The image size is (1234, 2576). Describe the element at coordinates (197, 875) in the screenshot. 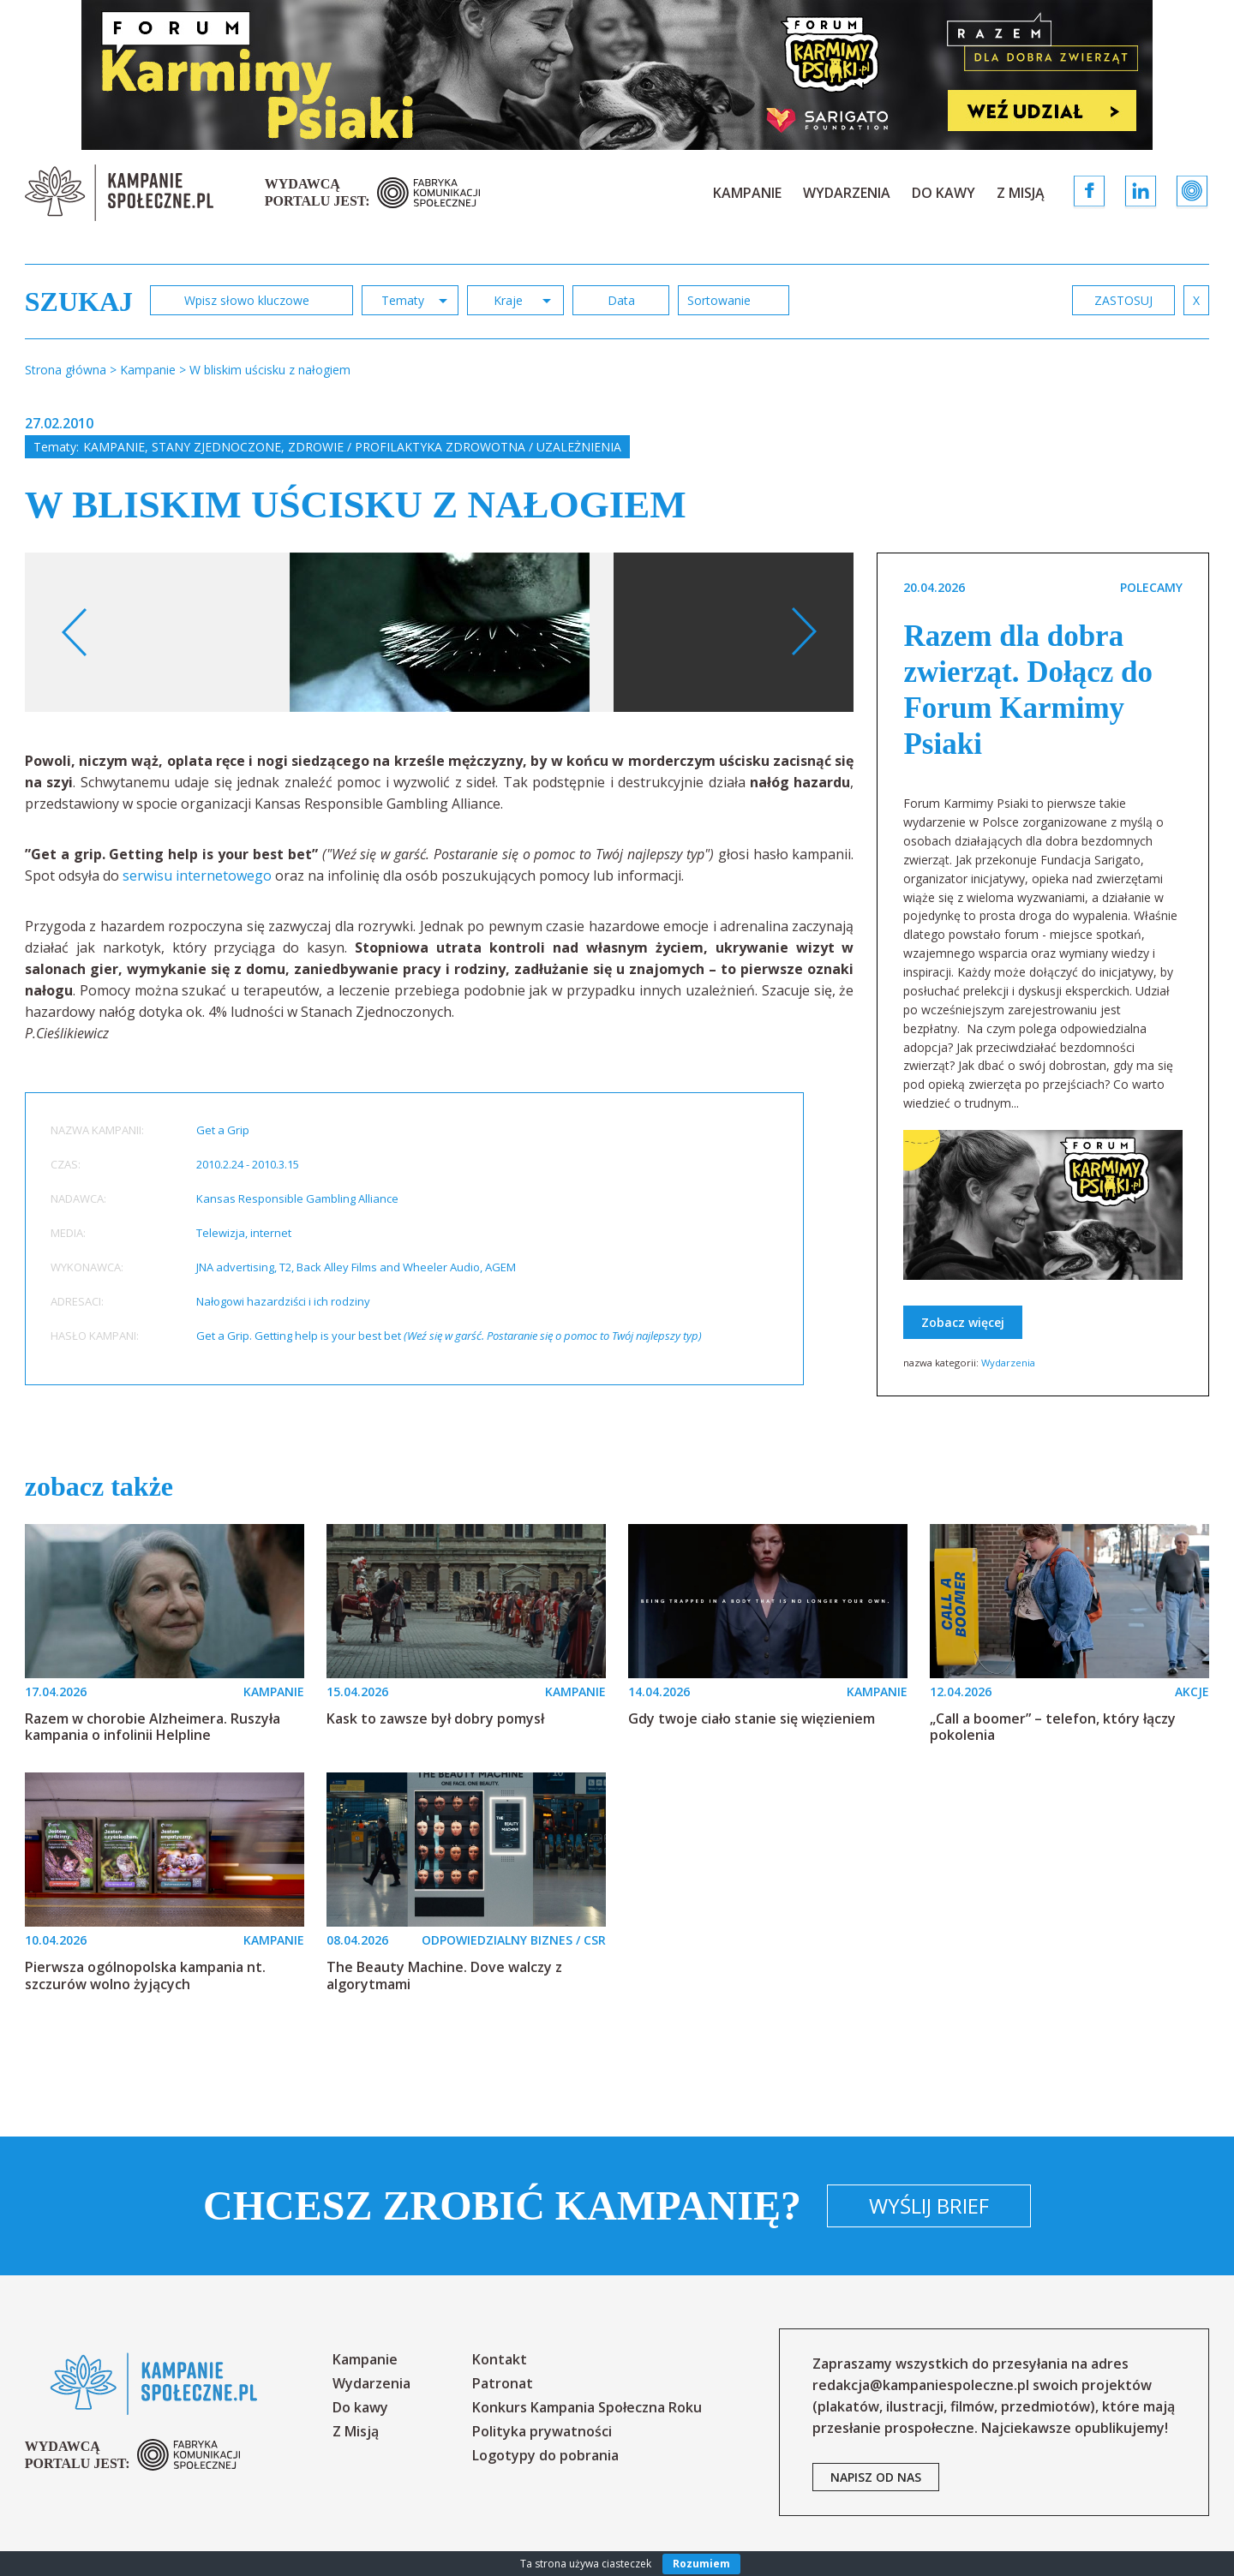

I see `serwisu internetowego` at that location.